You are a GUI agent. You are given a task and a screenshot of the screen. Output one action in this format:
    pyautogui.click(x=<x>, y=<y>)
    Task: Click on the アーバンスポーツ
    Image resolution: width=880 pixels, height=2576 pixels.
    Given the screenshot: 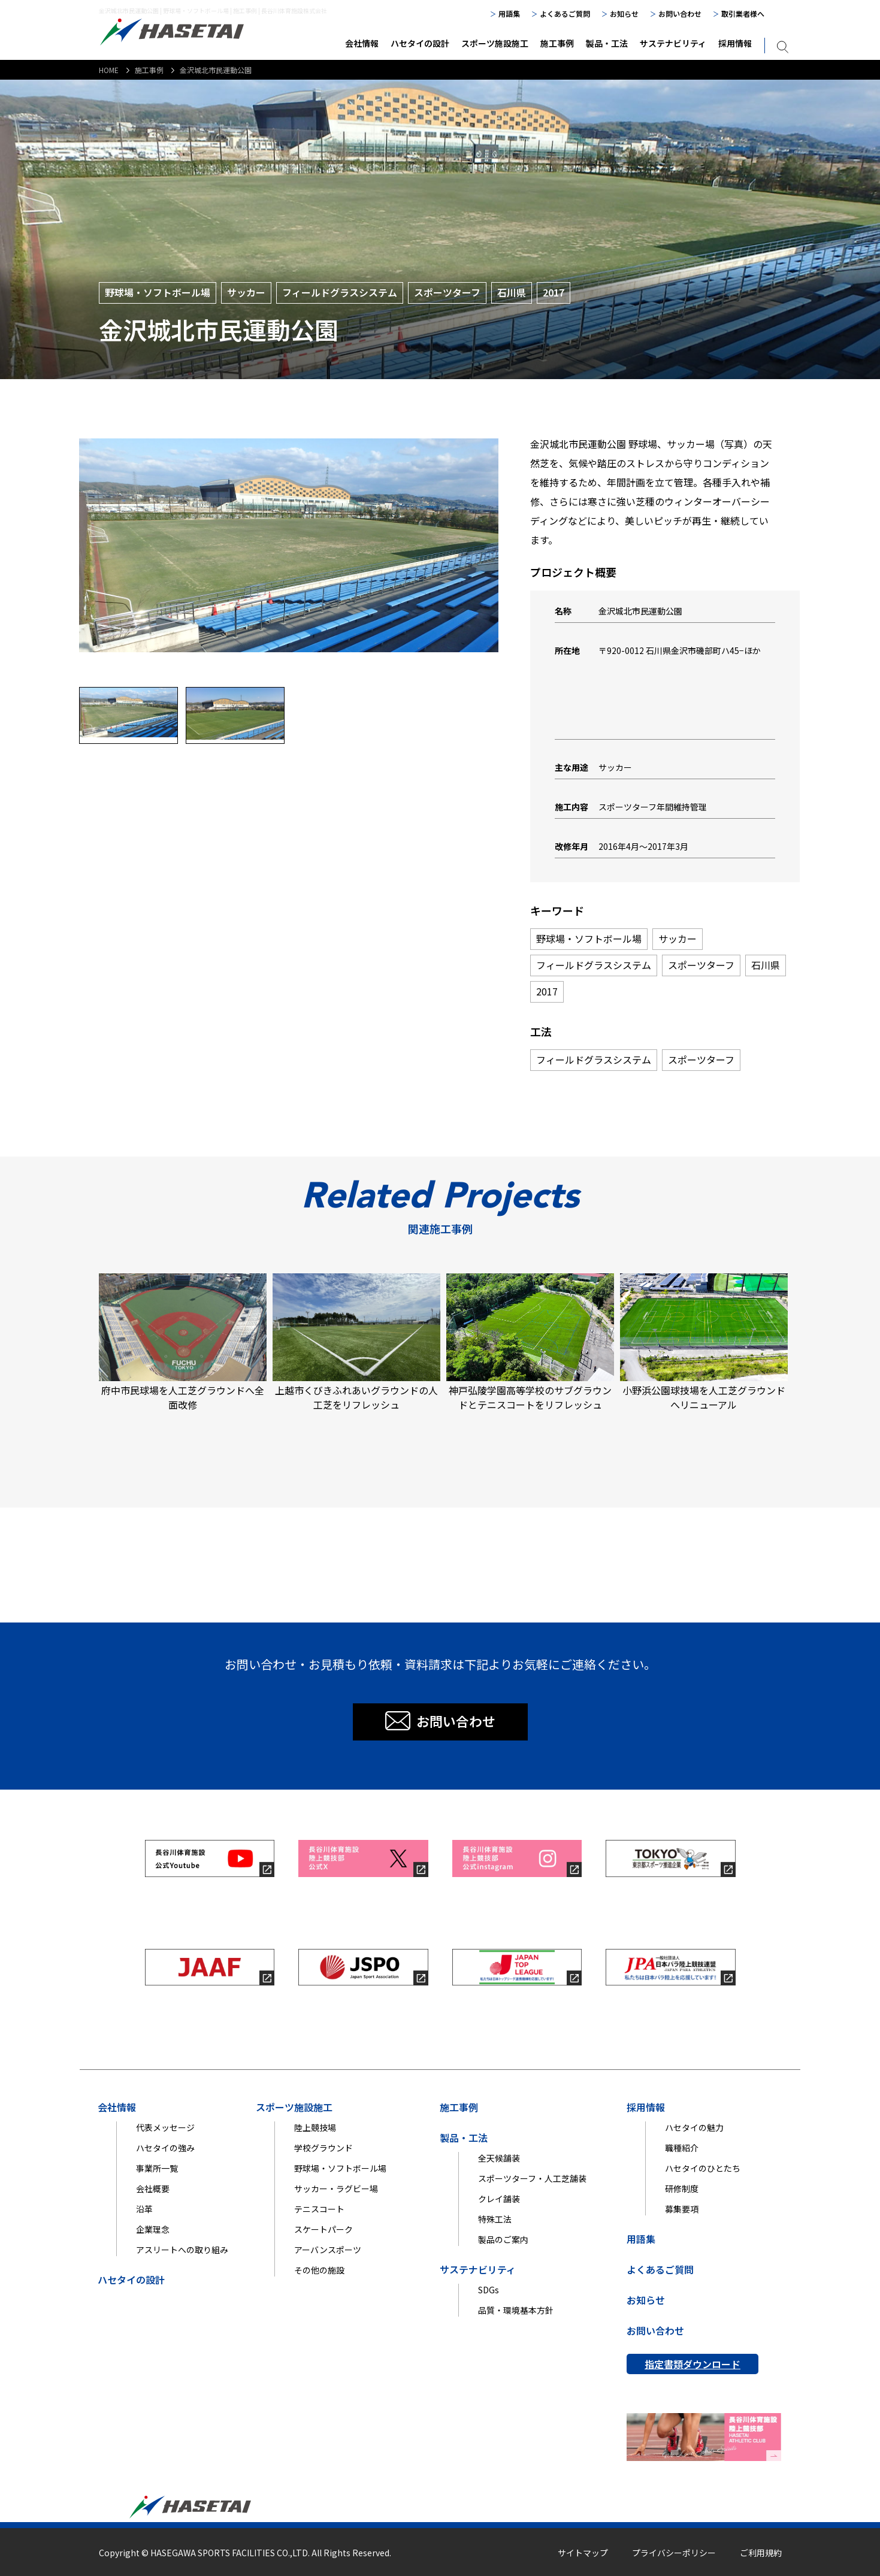 What is the action you would take?
    pyautogui.click(x=327, y=2250)
    